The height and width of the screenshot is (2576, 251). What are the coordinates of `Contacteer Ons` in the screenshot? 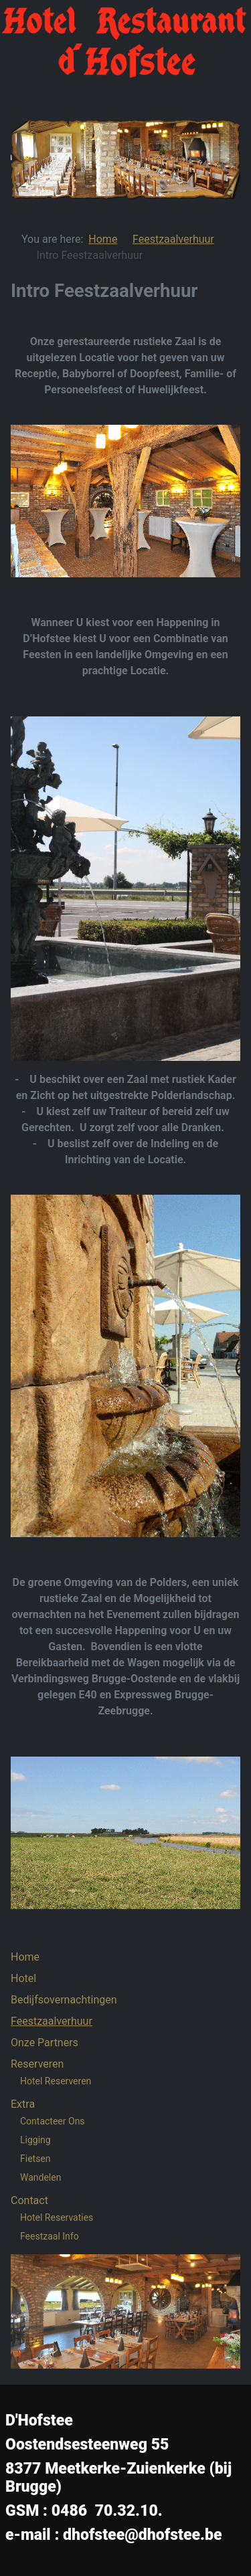 It's located at (52, 2121).